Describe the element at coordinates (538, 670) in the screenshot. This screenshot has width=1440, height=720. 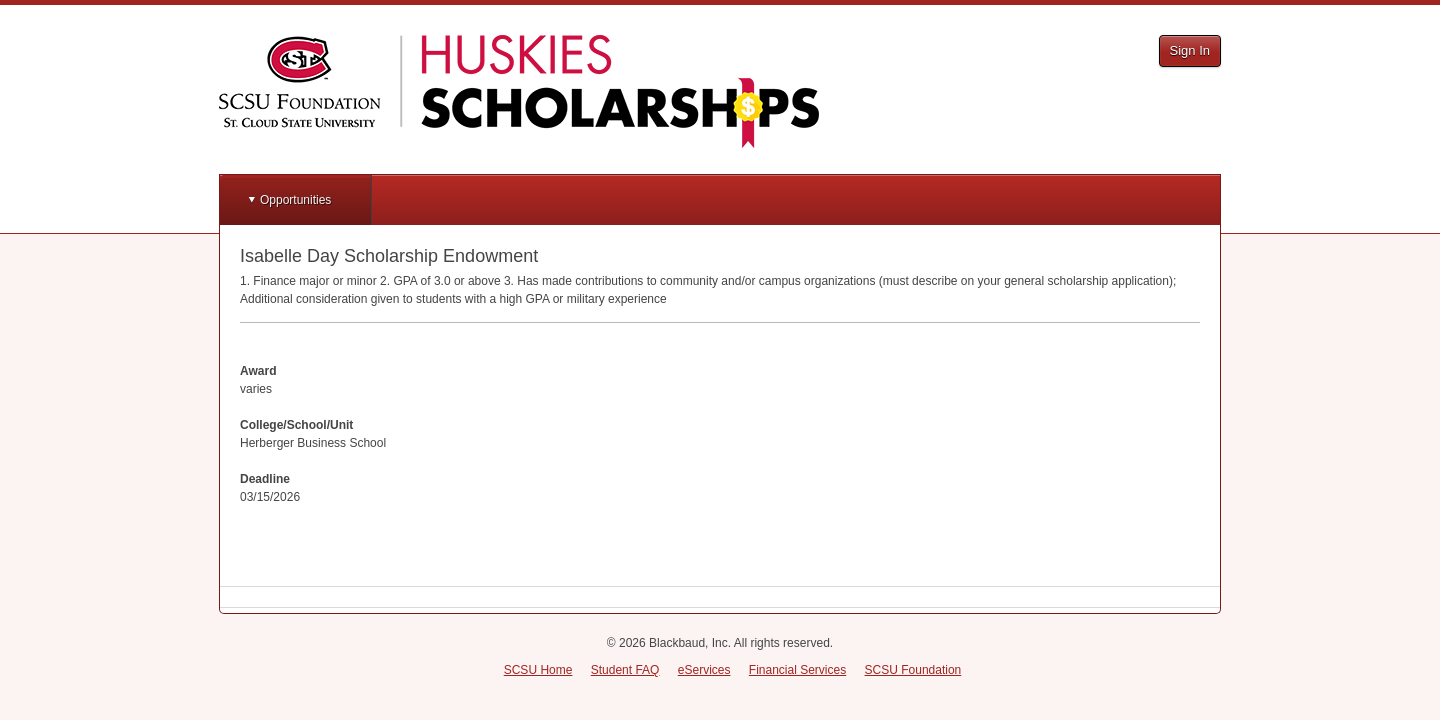
I see `SCSU Home` at that location.